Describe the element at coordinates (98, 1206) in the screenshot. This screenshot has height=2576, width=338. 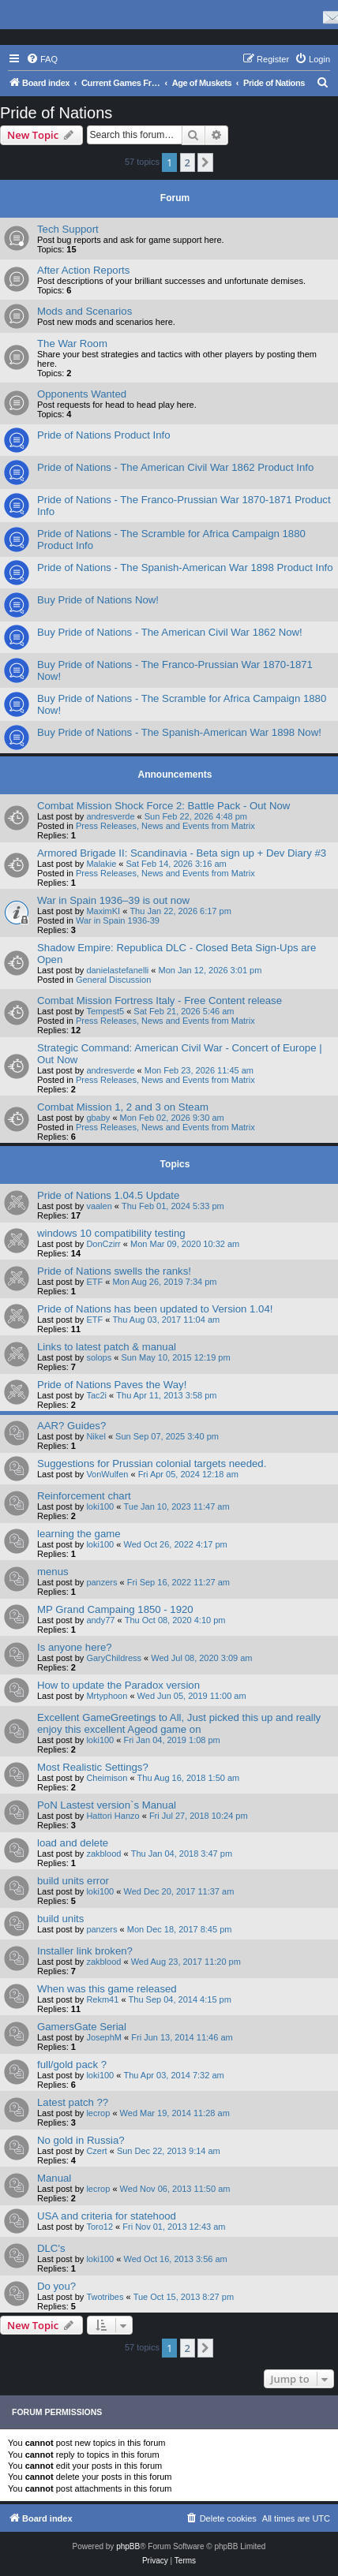
I see `vaalen` at that location.